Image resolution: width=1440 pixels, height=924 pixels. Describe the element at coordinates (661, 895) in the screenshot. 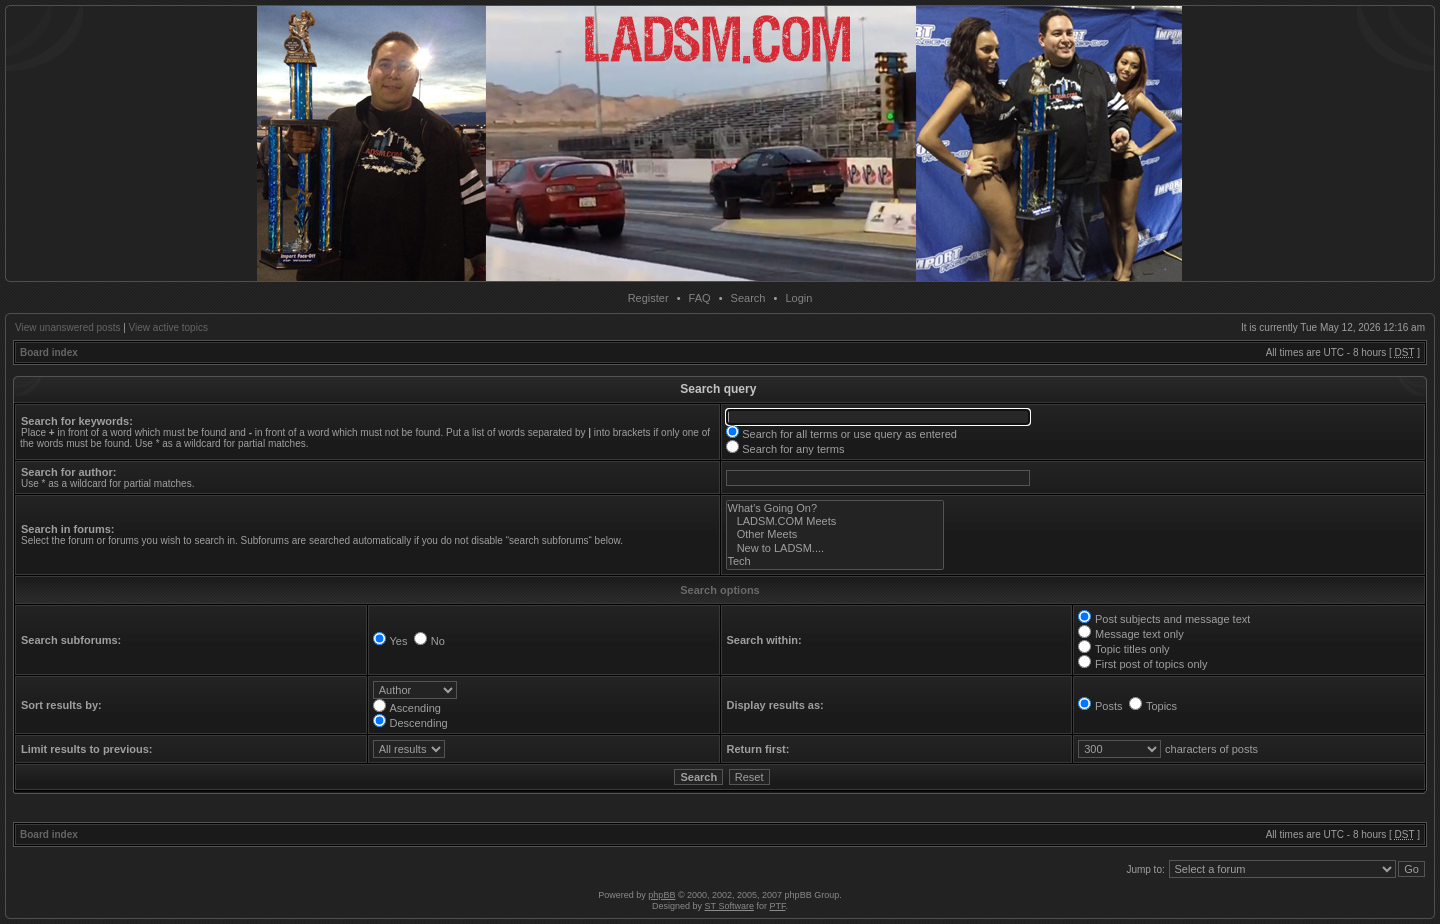

I see `phpBB` at that location.